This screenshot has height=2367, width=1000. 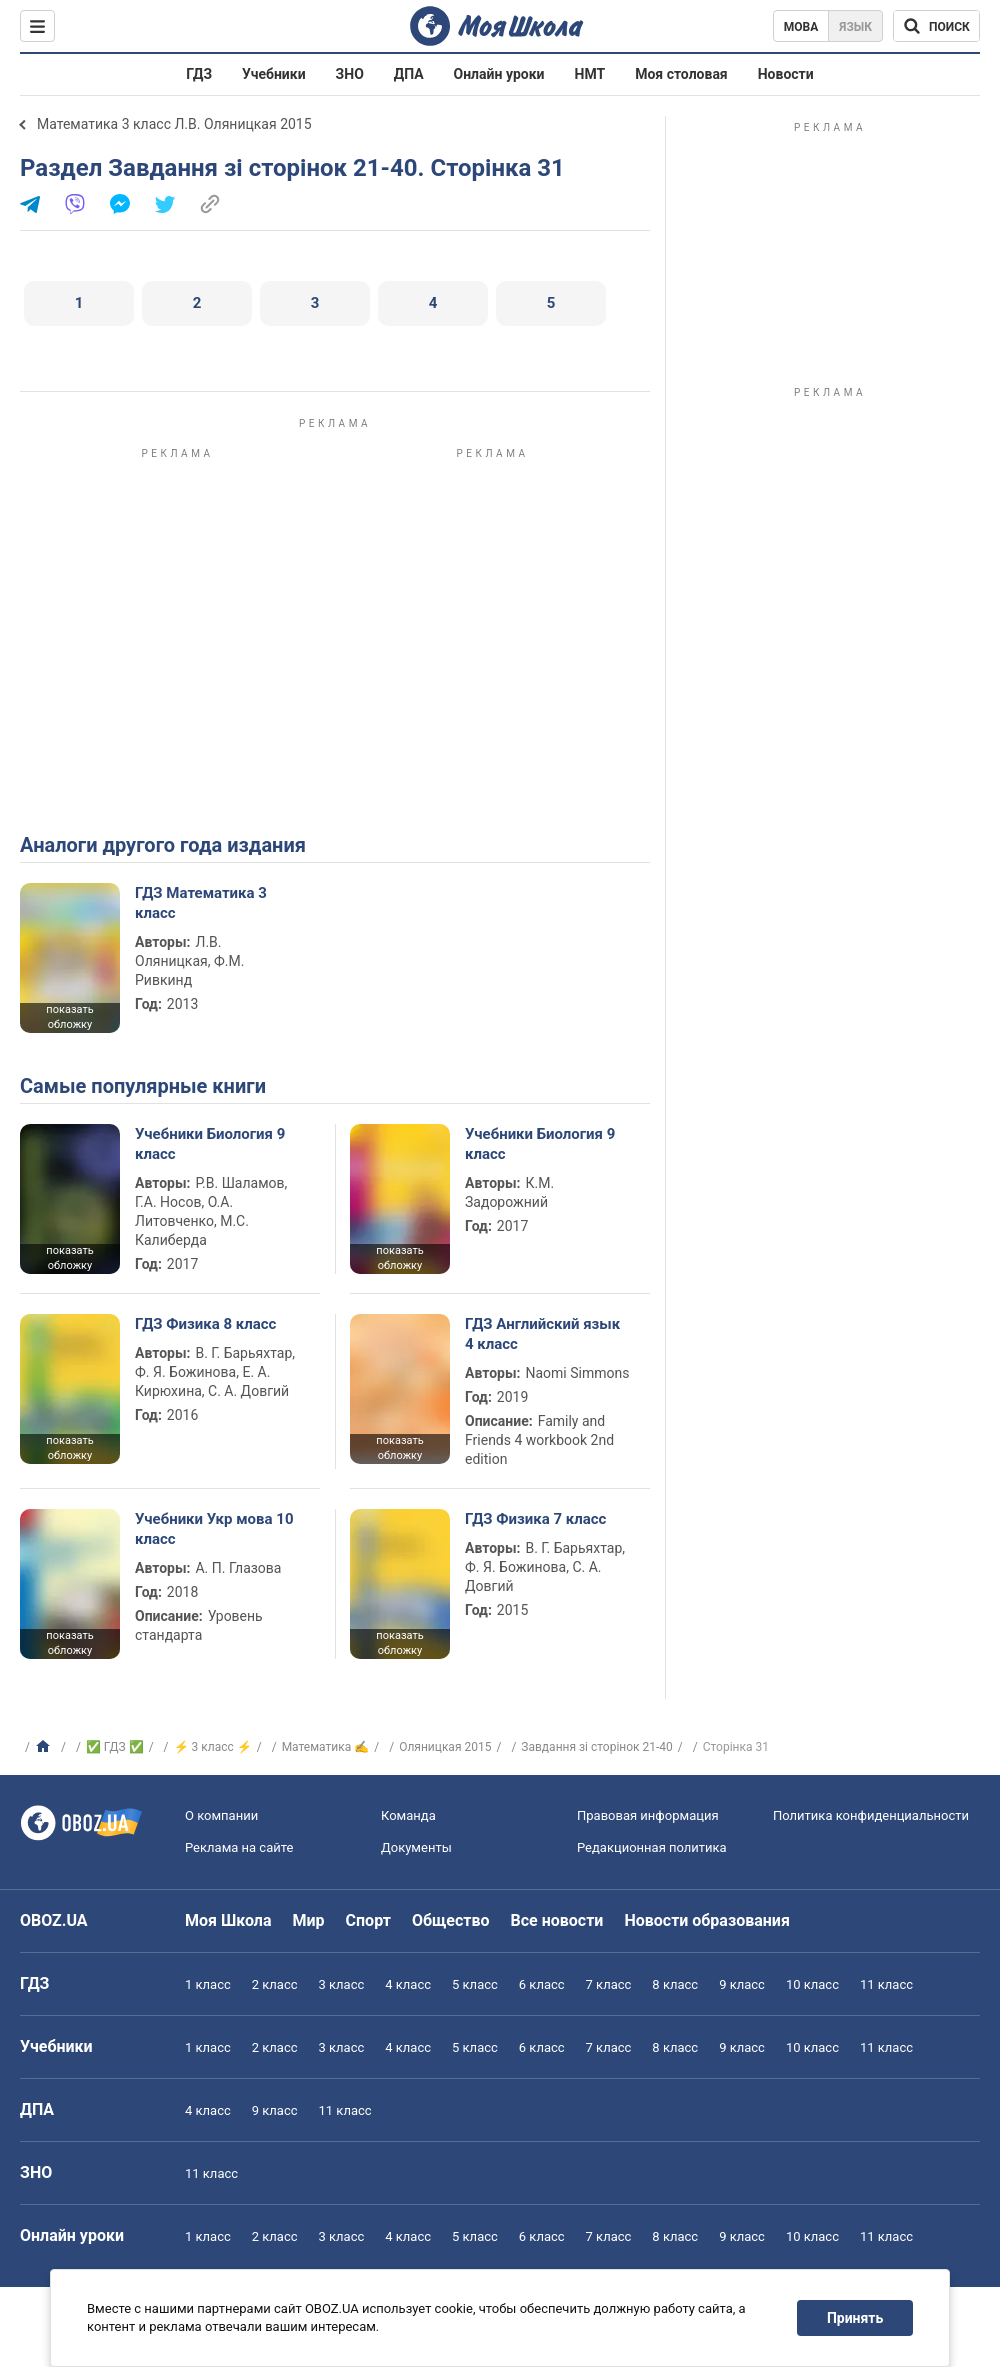 What do you see at coordinates (54, 1920) in the screenshot?
I see `OBOZ.UA` at bounding box center [54, 1920].